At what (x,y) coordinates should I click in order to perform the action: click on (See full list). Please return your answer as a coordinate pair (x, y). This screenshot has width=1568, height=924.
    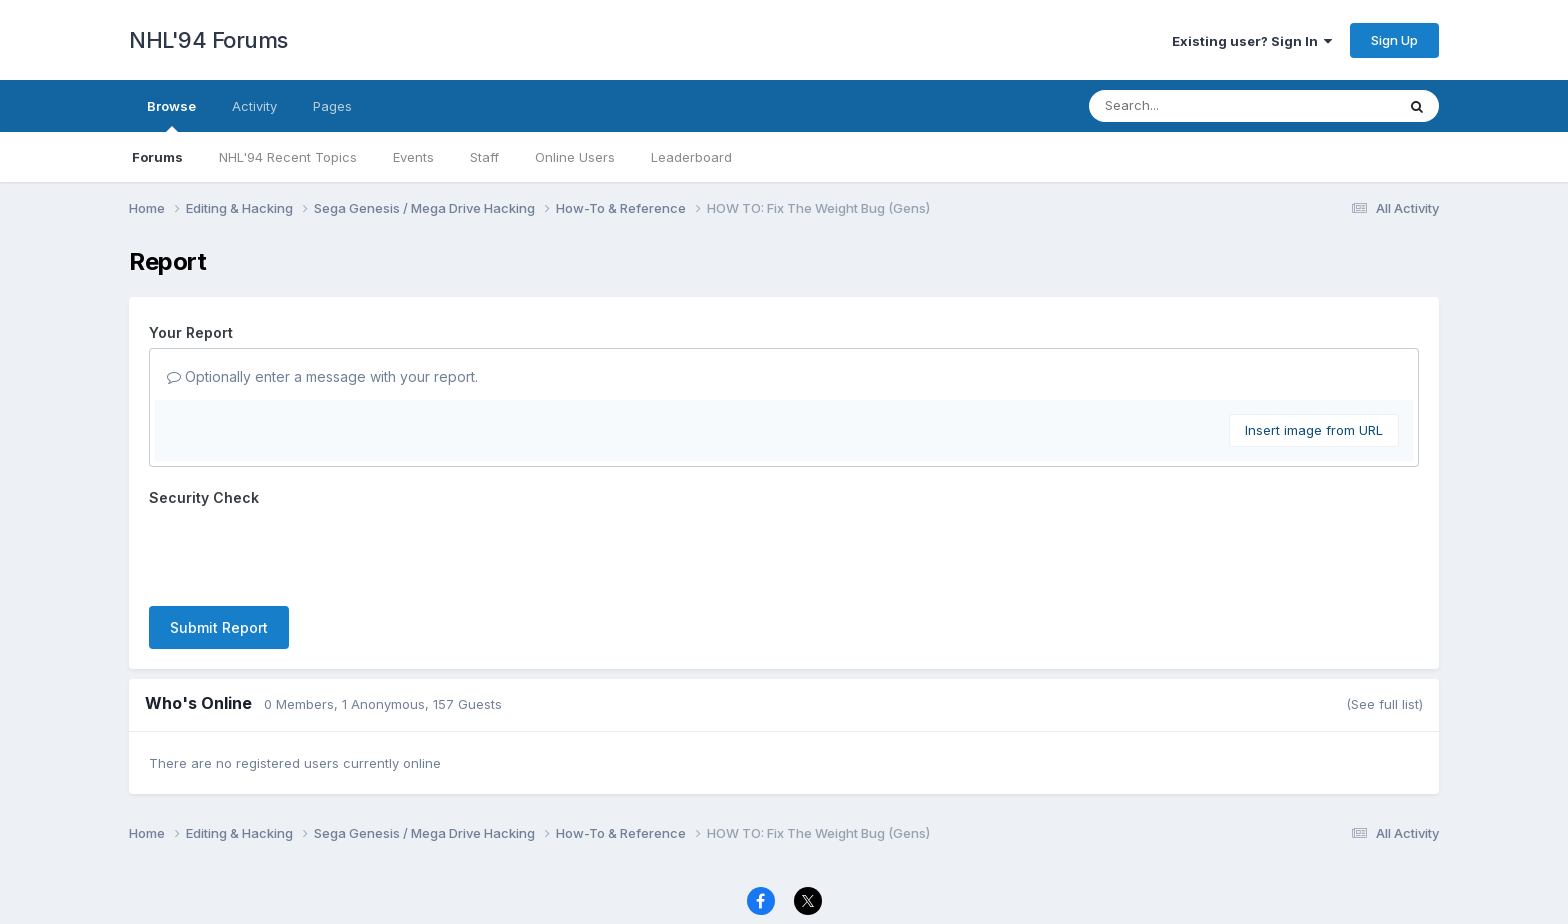
    Looking at the image, I should click on (1384, 626).